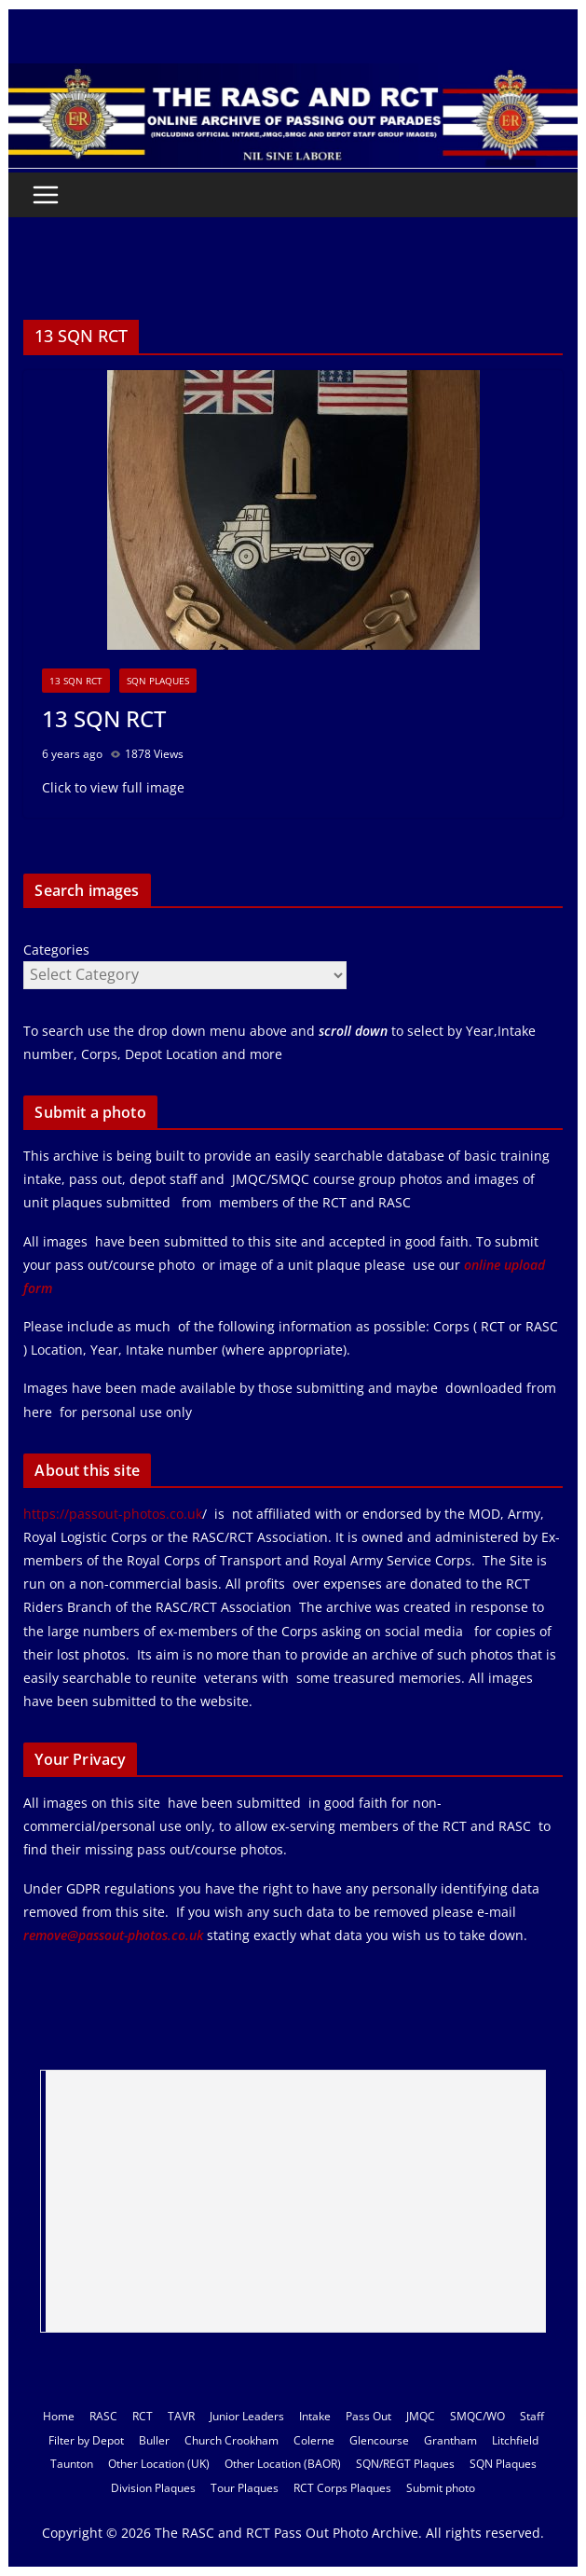  I want to click on Other Location (UK), so click(159, 2464).